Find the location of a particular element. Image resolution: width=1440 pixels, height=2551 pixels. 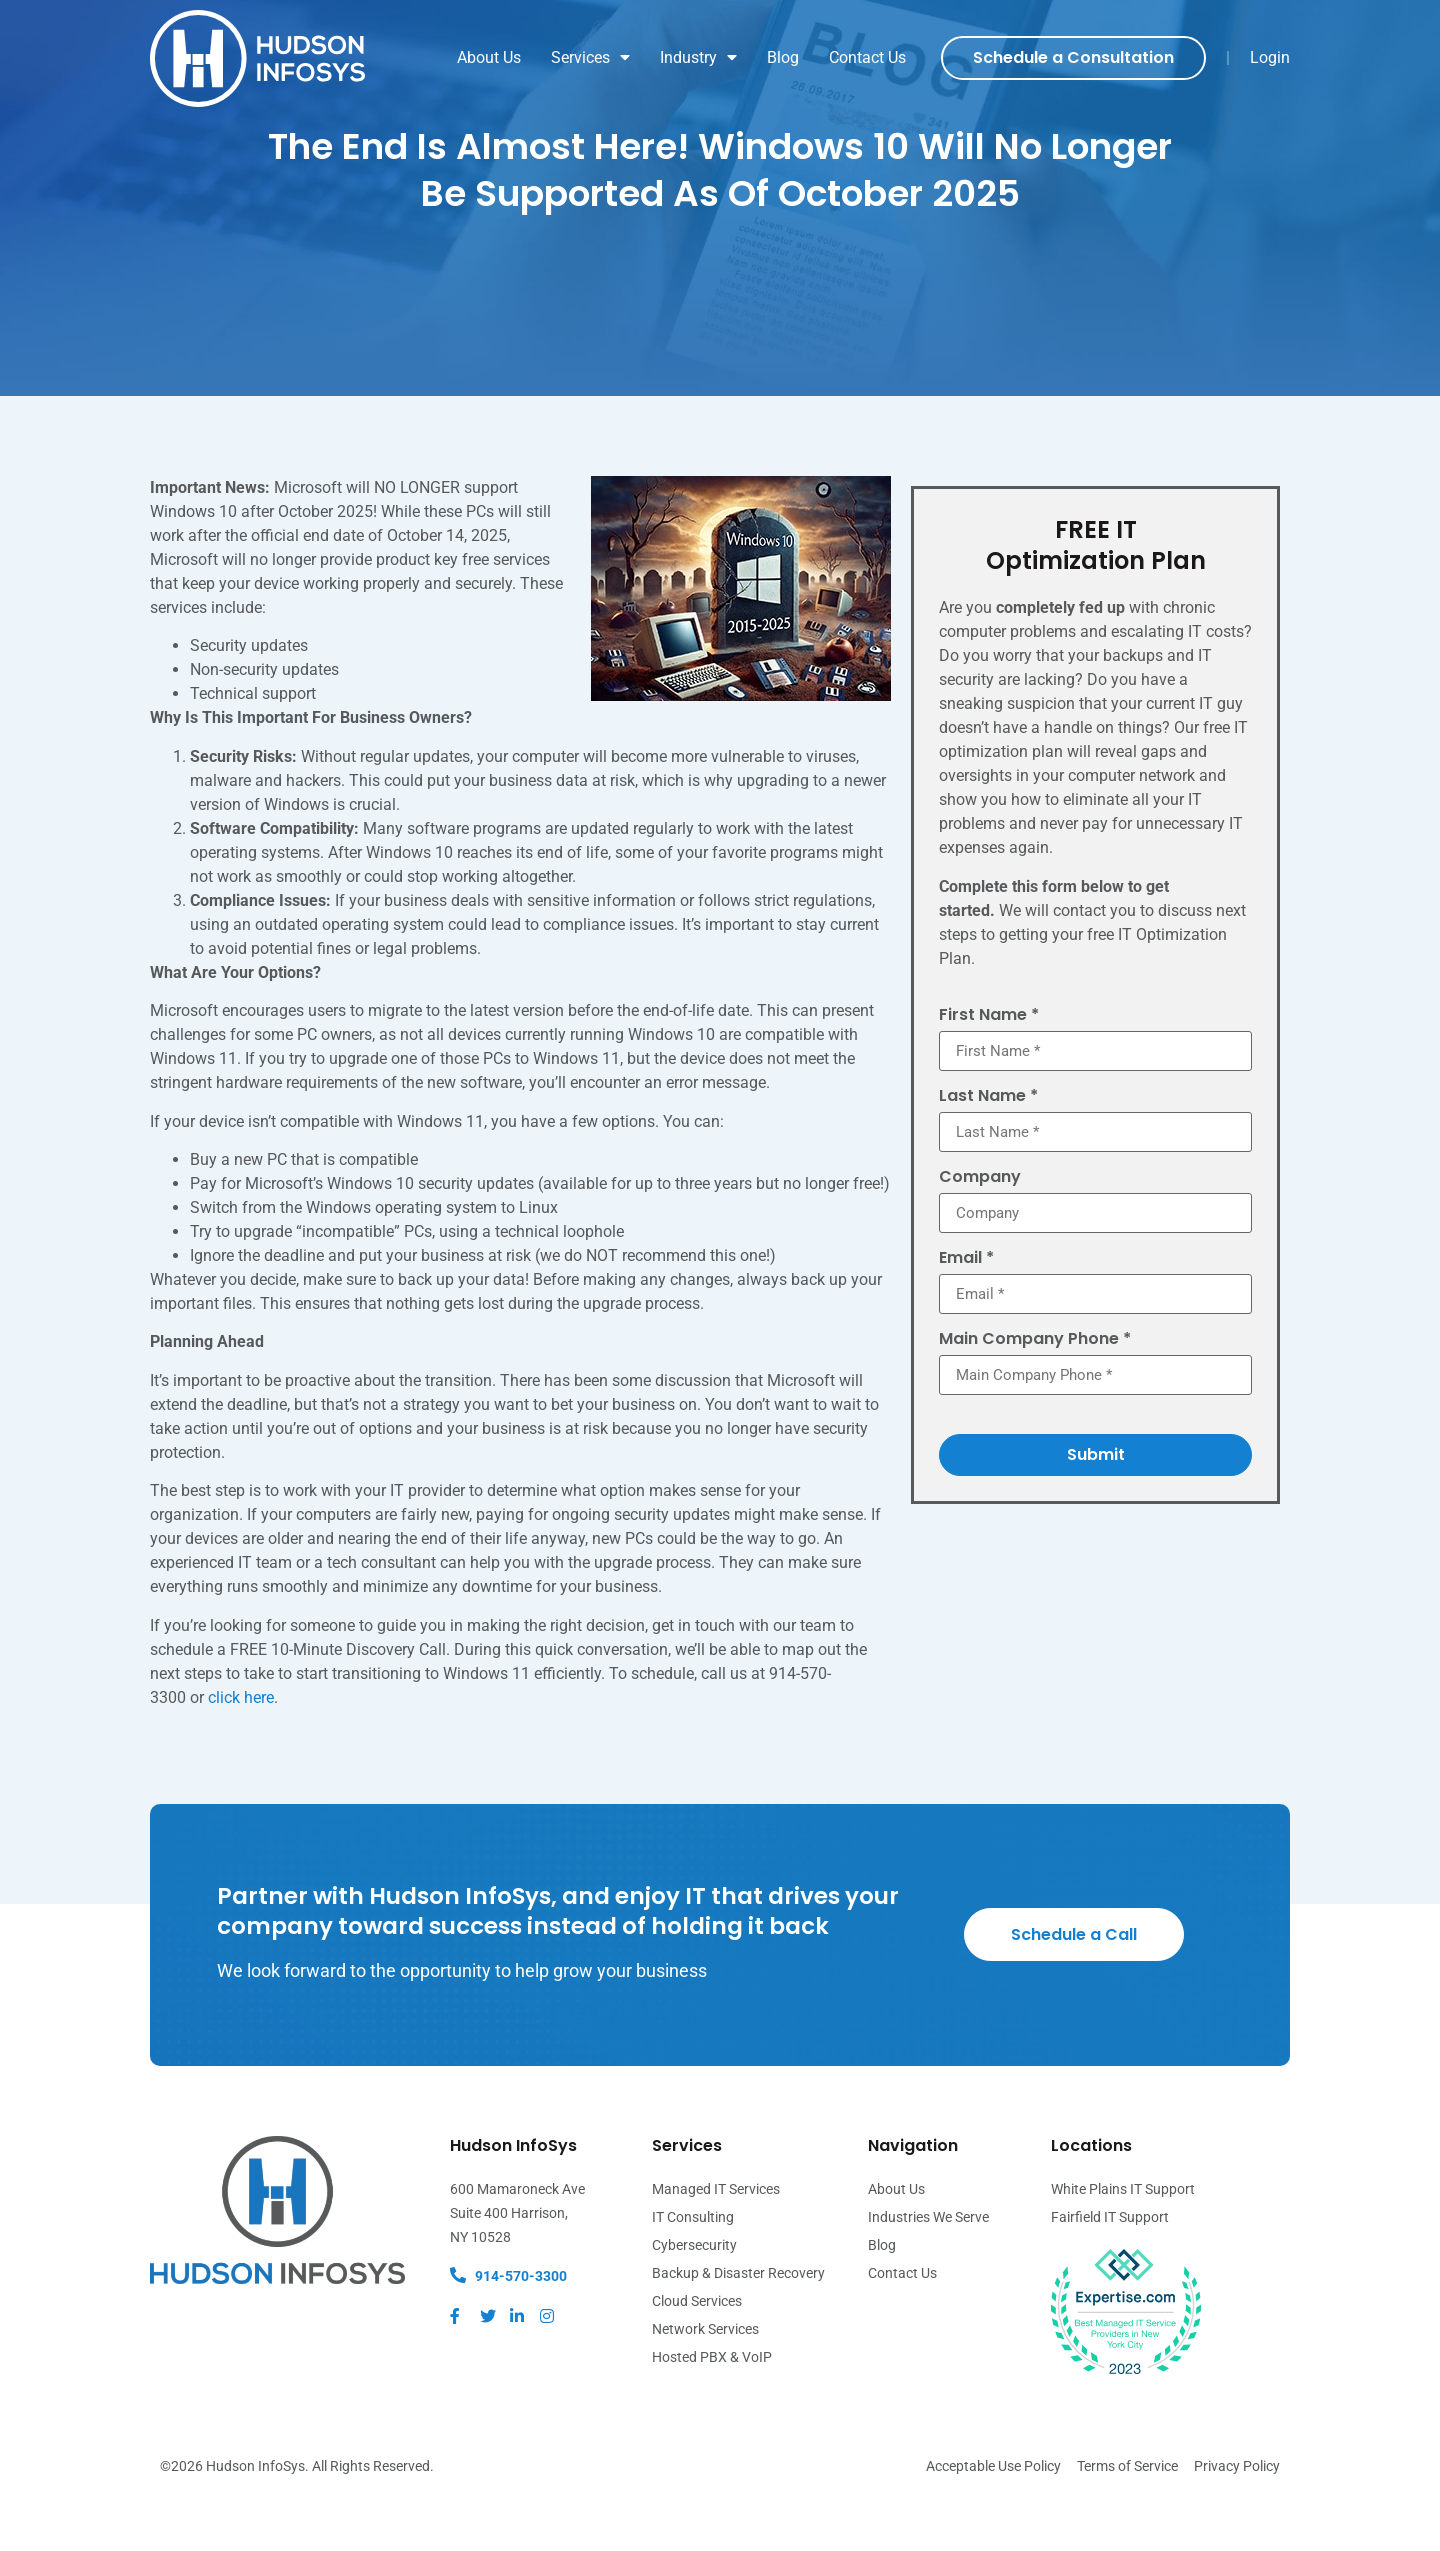

Email * is located at coordinates (966, 1316).